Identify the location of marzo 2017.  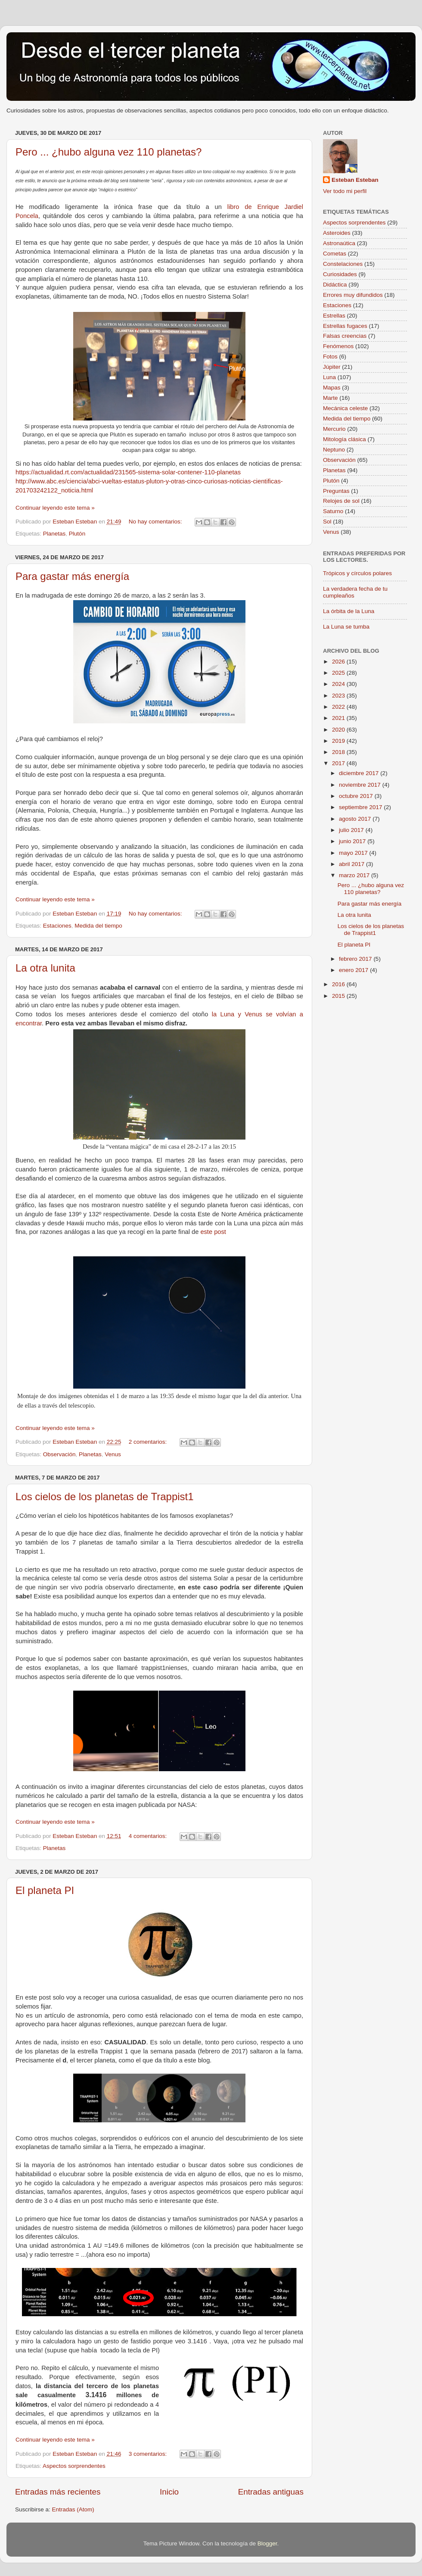
(355, 875).